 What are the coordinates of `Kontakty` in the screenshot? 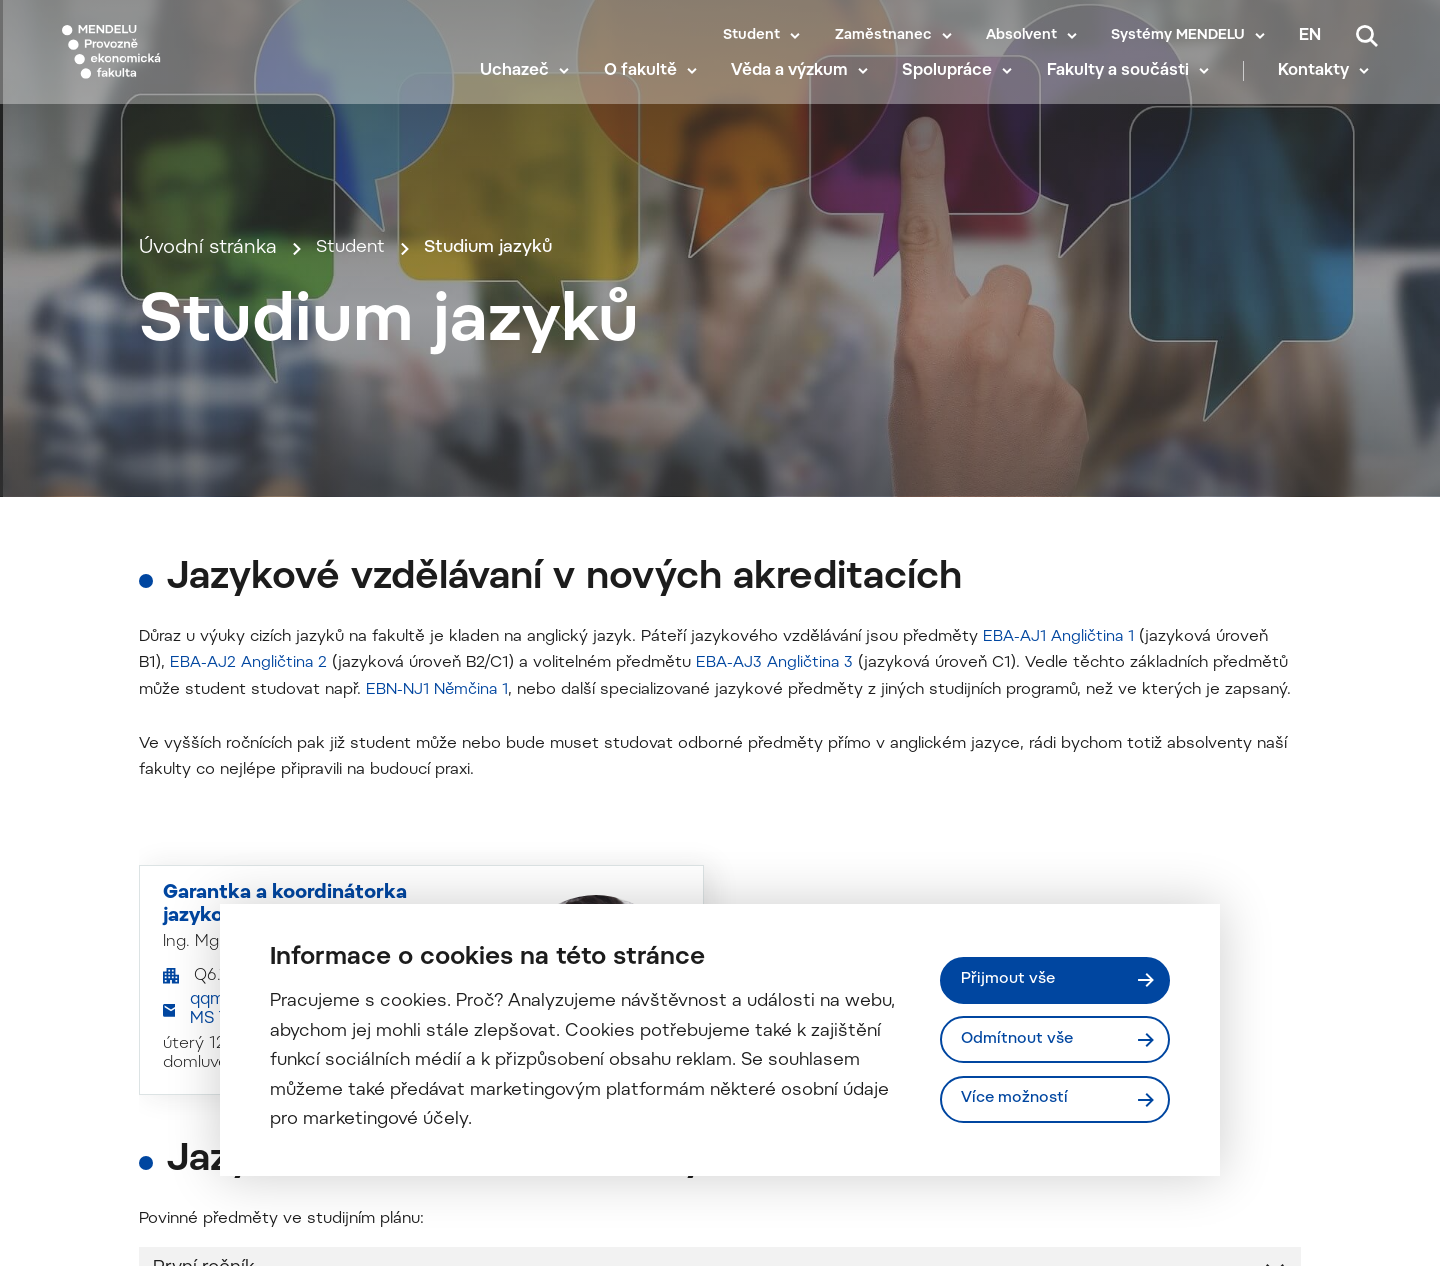 It's located at (1322, 90).